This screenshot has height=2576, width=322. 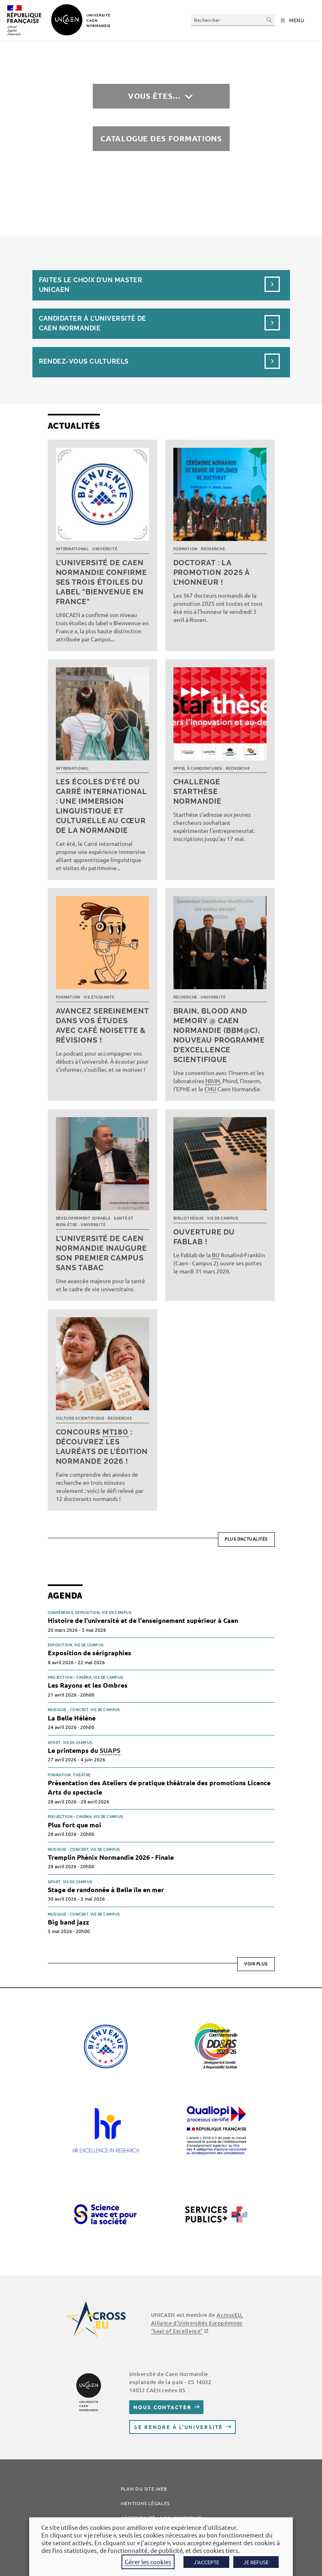 What do you see at coordinates (84, 361) in the screenshot?
I see `Rendez-vous culturels` at bounding box center [84, 361].